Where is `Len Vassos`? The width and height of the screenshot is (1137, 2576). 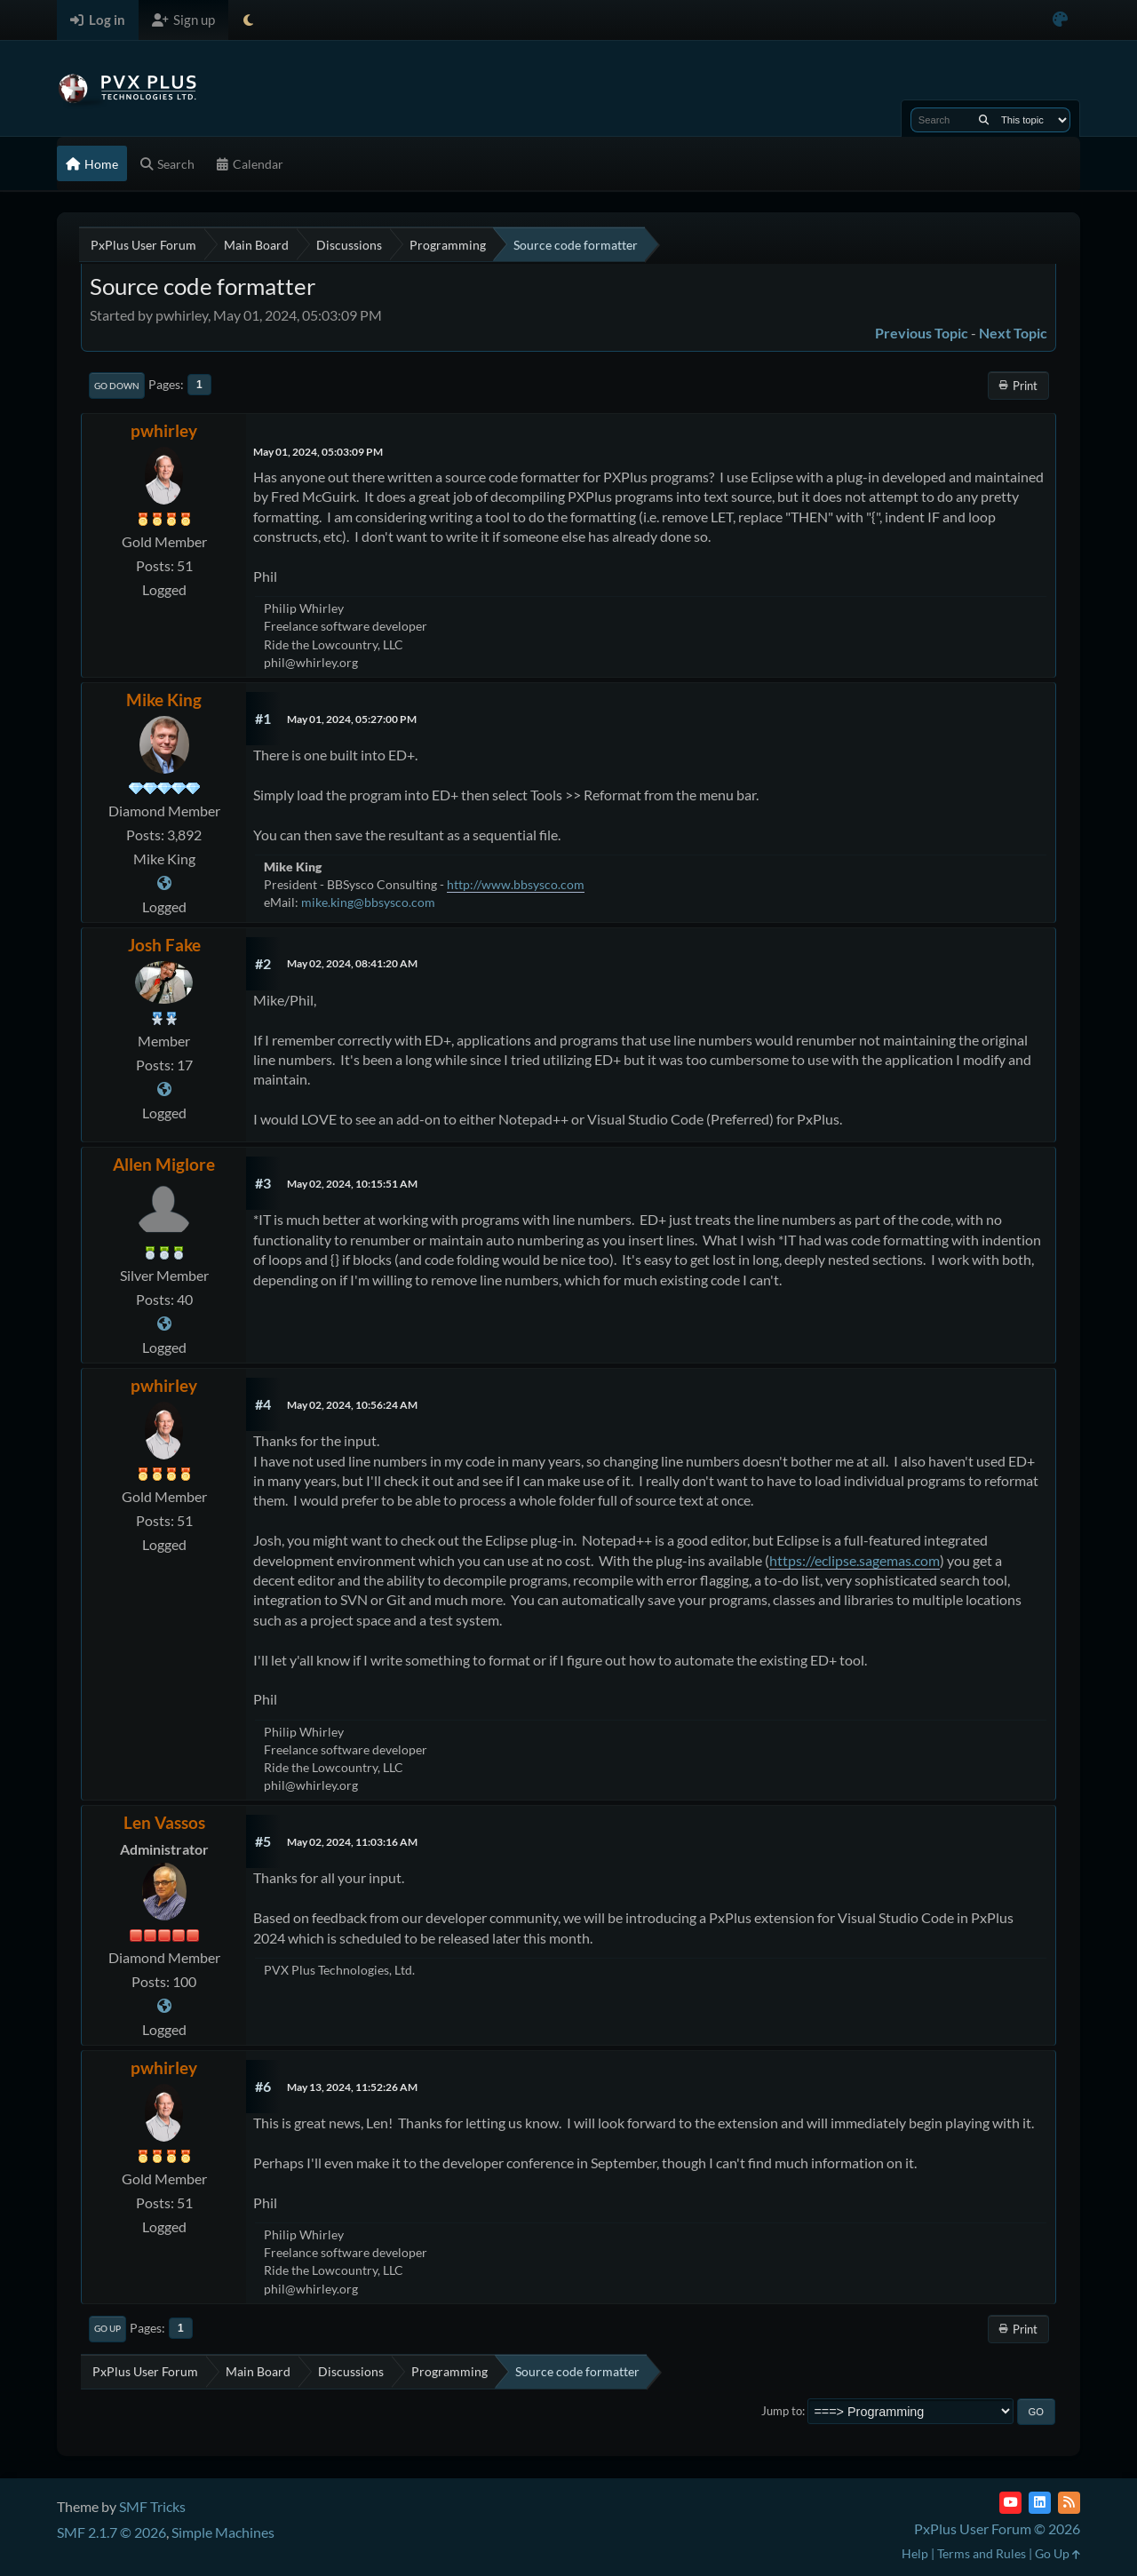 Len Vassos is located at coordinates (164, 1822).